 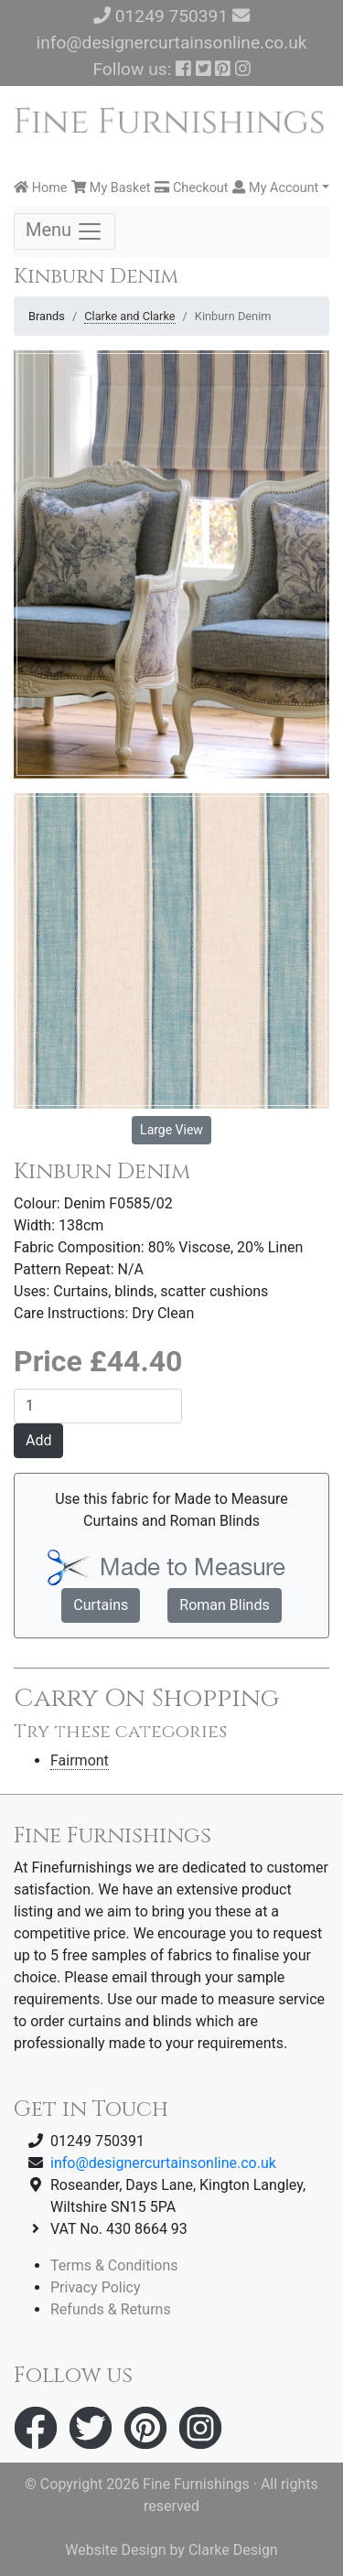 What do you see at coordinates (115, 2550) in the screenshot?
I see `Website Design` at bounding box center [115, 2550].